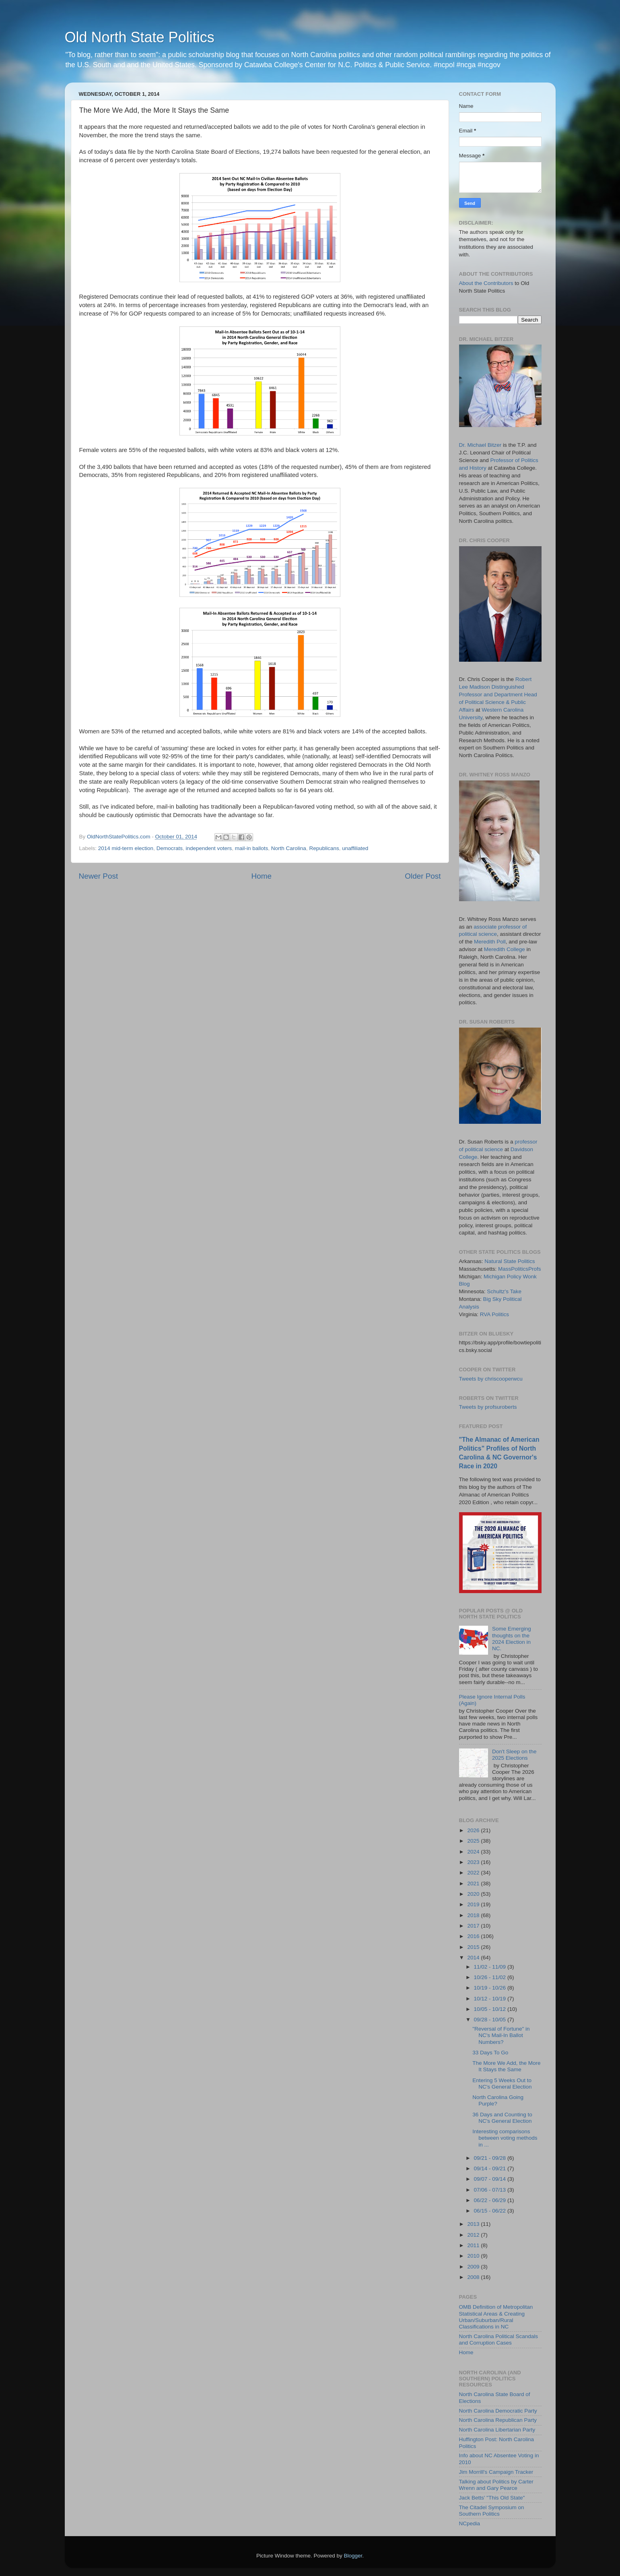  What do you see at coordinates (474, 1841) in the screenshot?
I see `2025` at bounding box center [474, 1841].